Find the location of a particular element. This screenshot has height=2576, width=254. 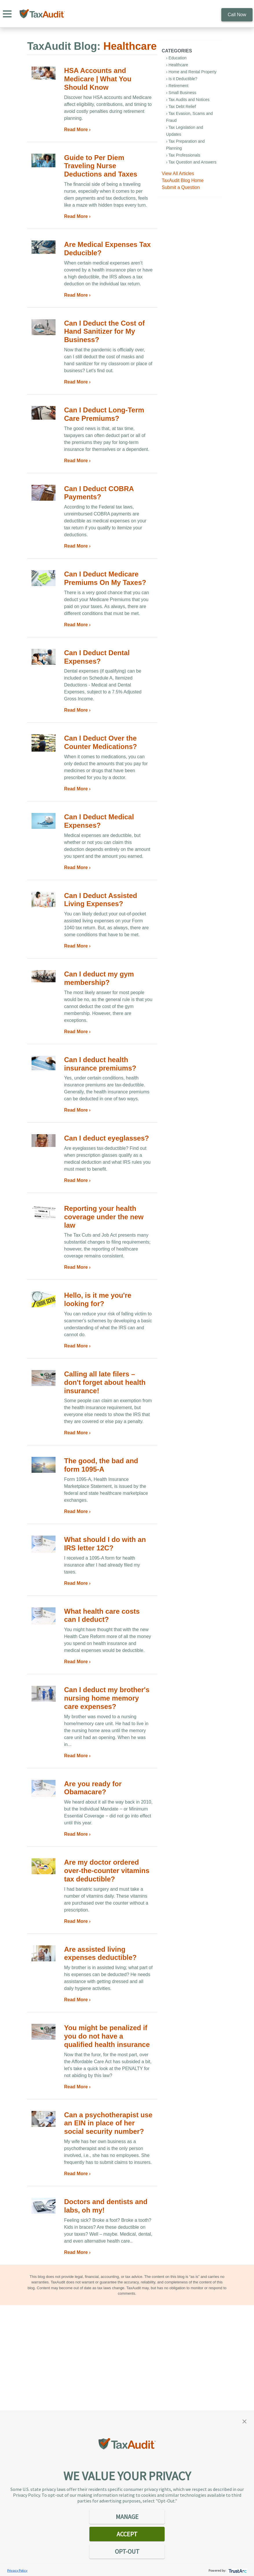

› Retirement is located at coordinates (177, 85).